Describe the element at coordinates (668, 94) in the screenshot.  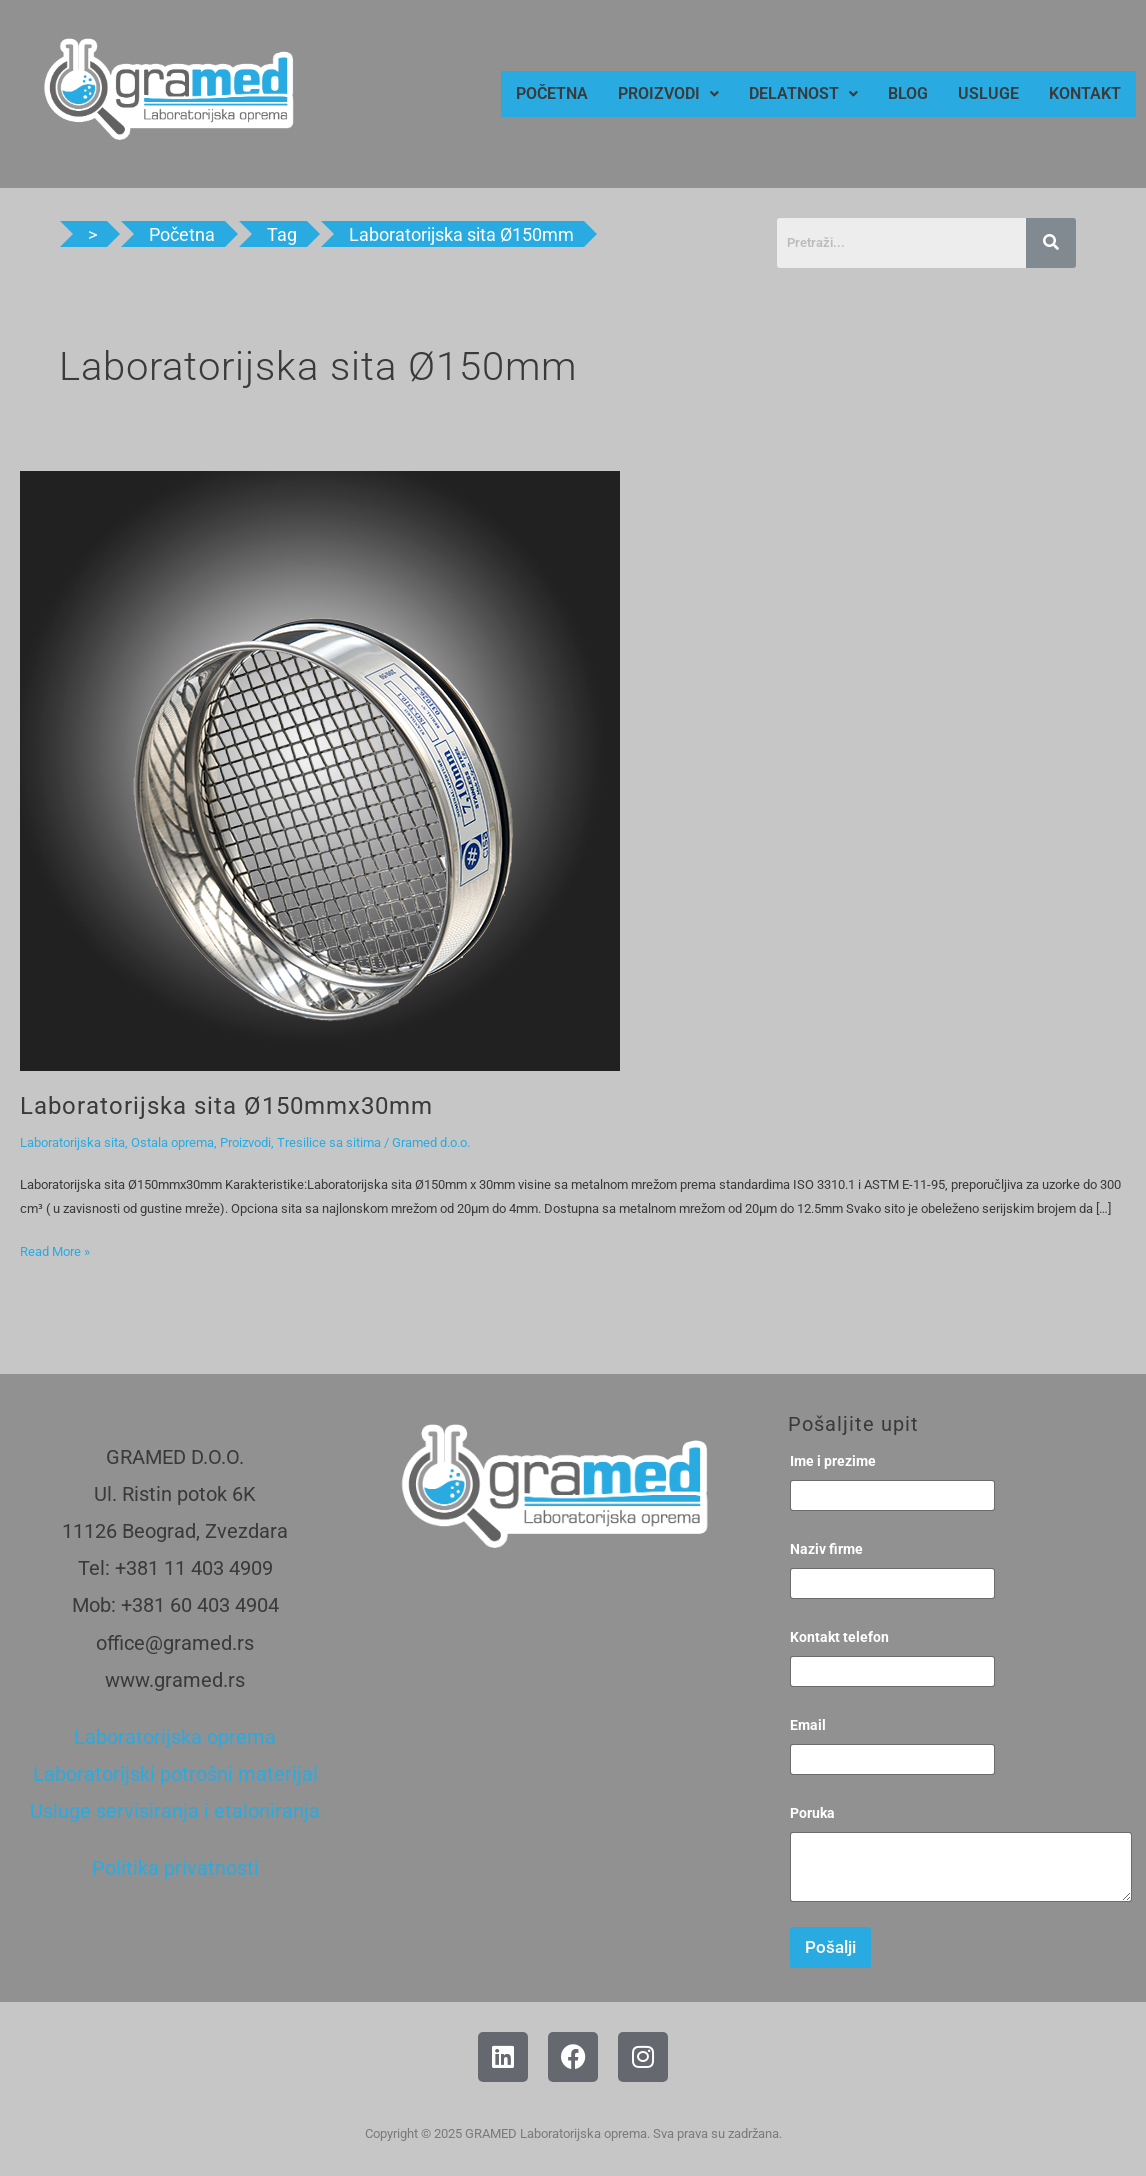
I see `[button]` at that location.